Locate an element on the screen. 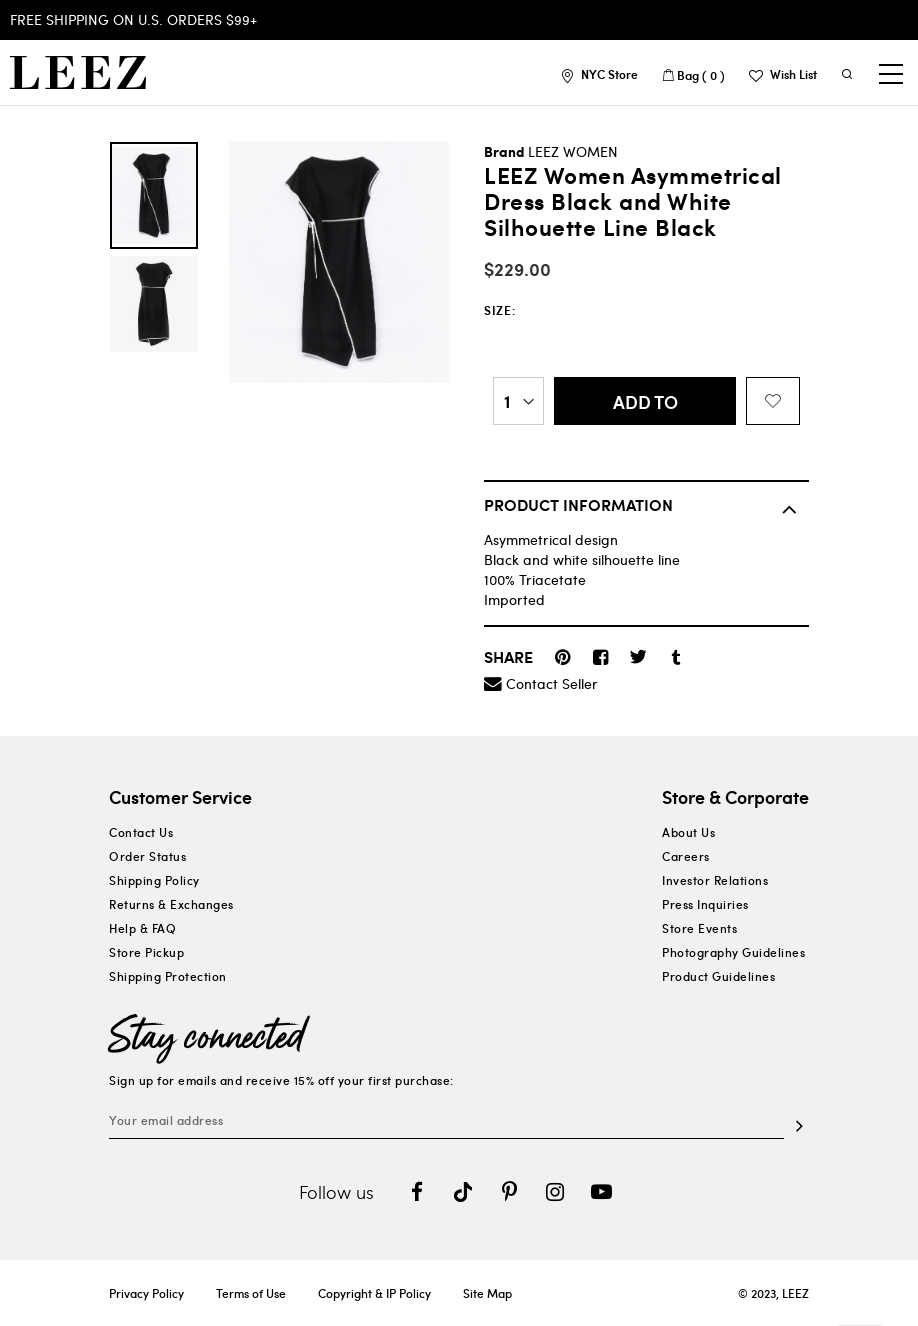 The height and width of the screenshot is (1326, 918). Terms of Use is located at coordinates (251, 1293).